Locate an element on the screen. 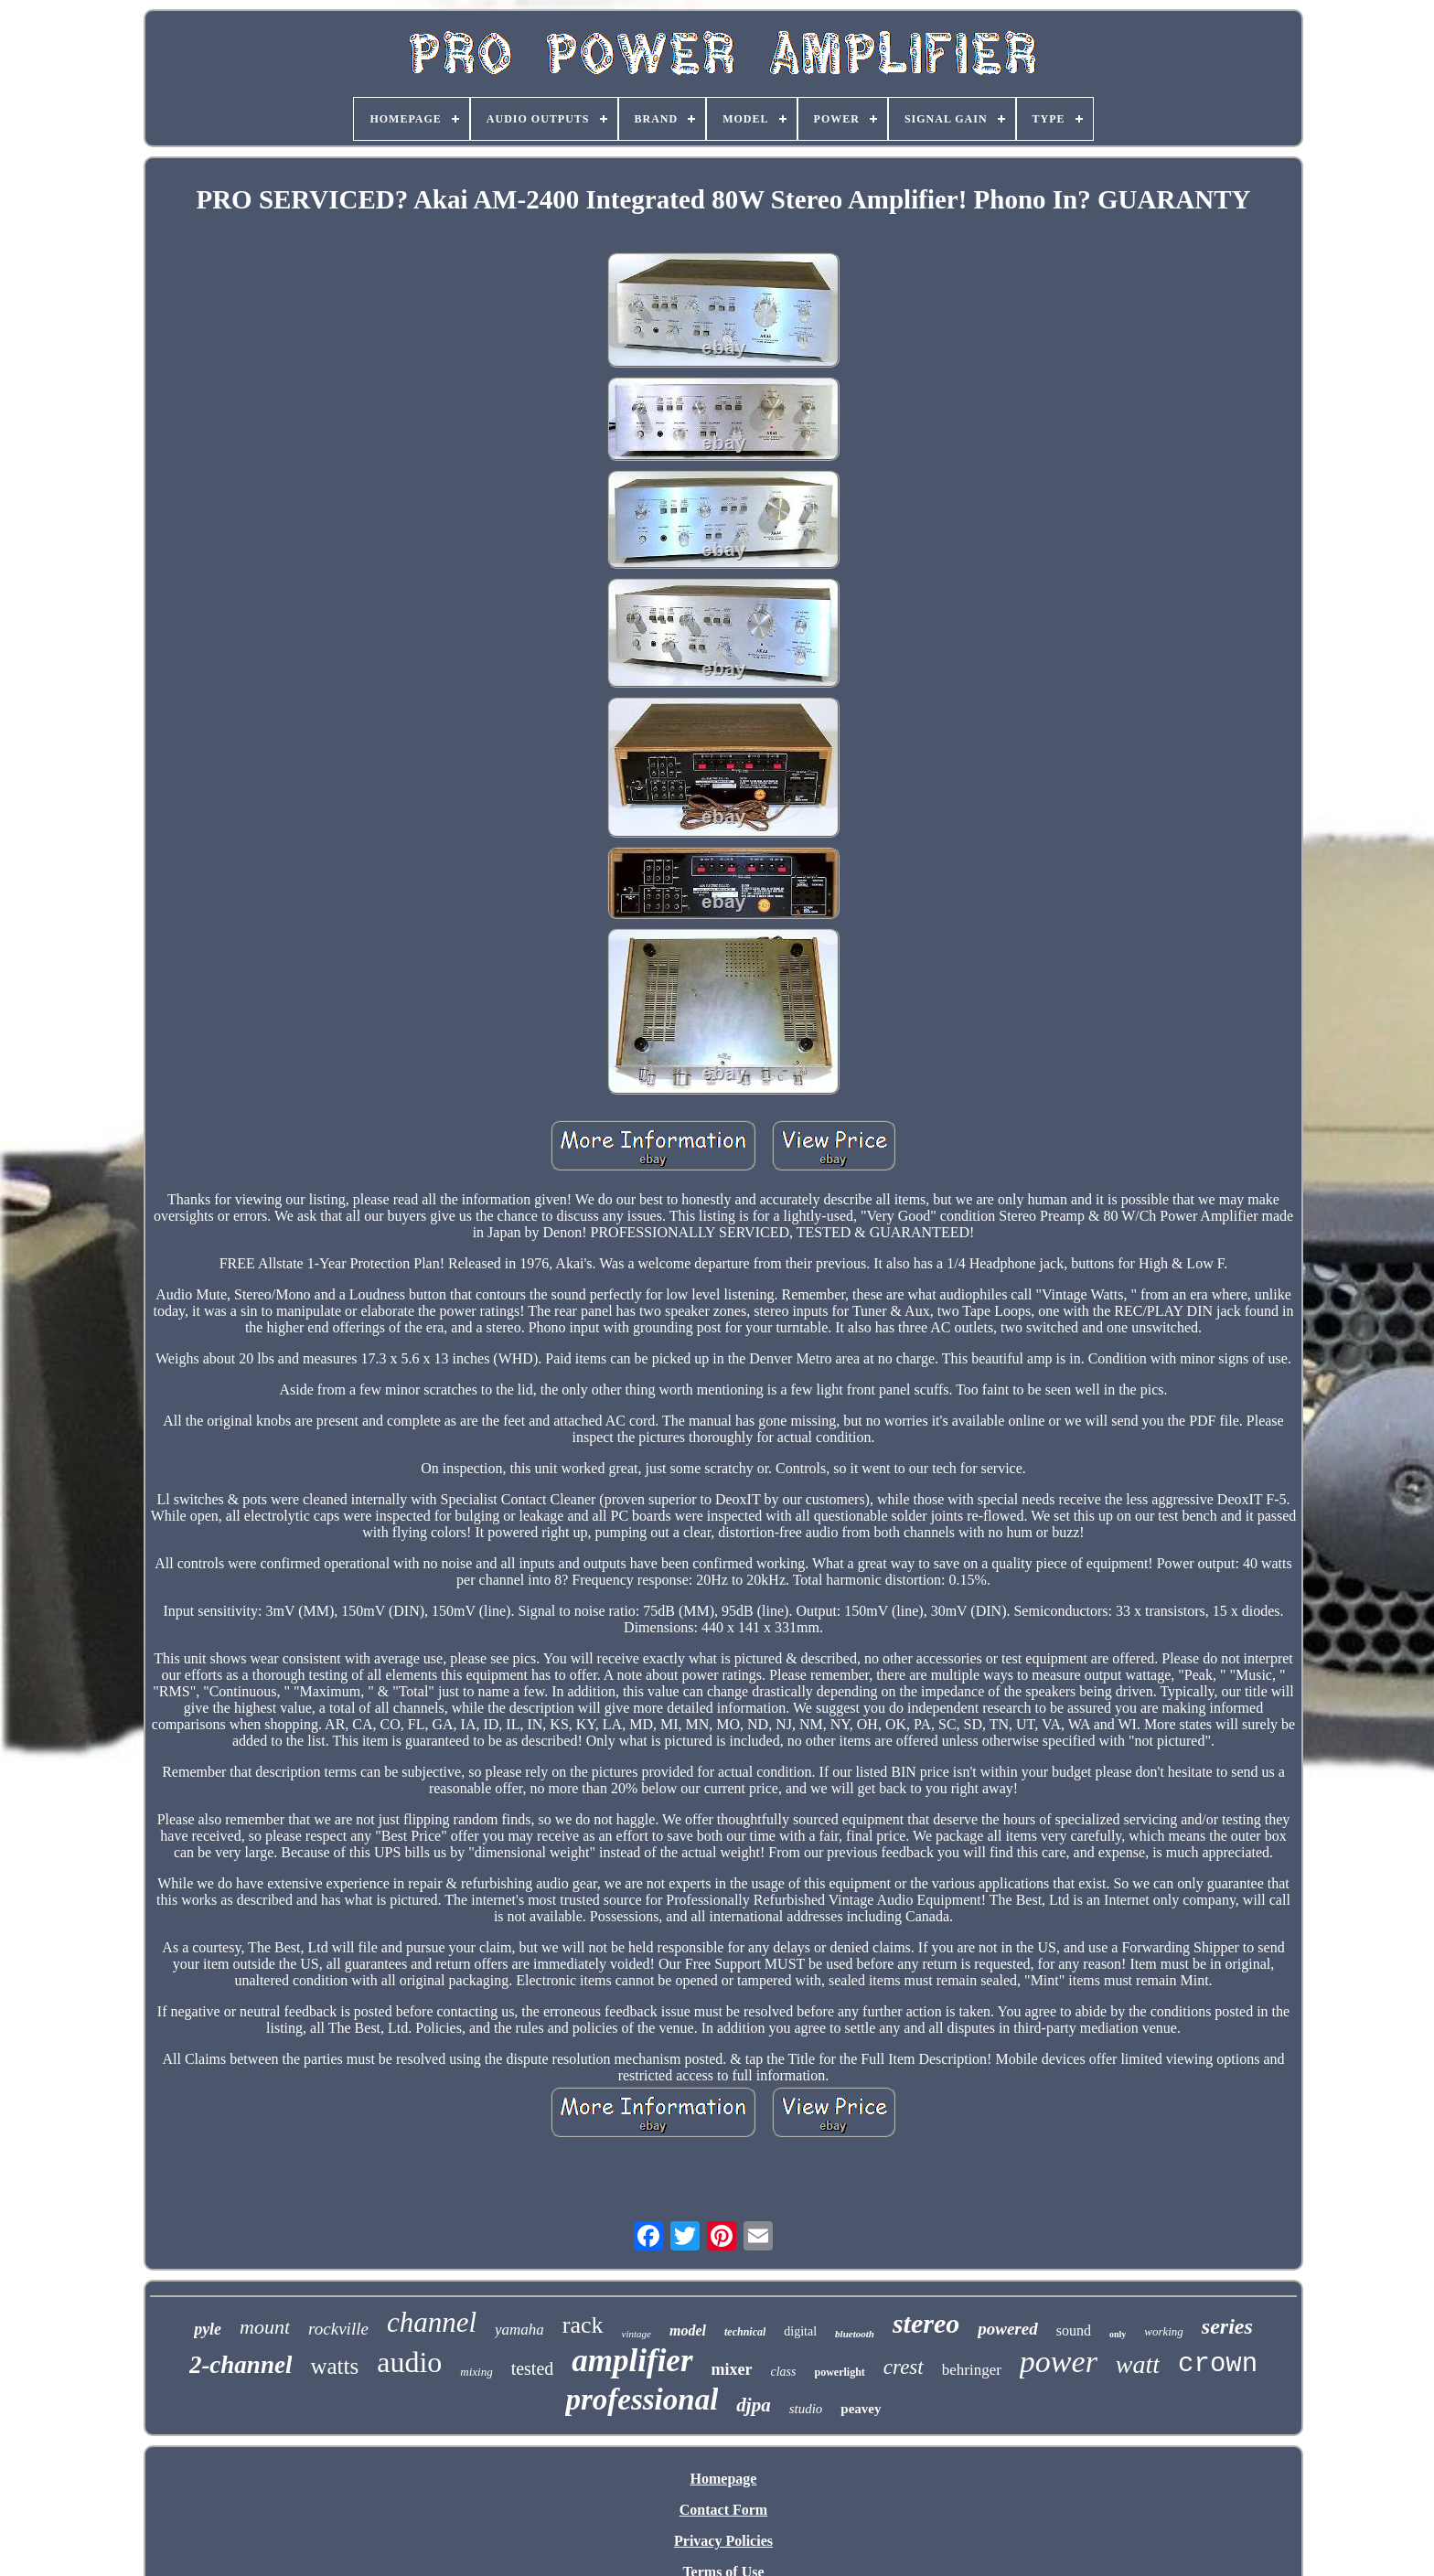 Image resolution: width=1434 pixels, height=2576 pixels. behringer is located at coordinates (971, 2369).